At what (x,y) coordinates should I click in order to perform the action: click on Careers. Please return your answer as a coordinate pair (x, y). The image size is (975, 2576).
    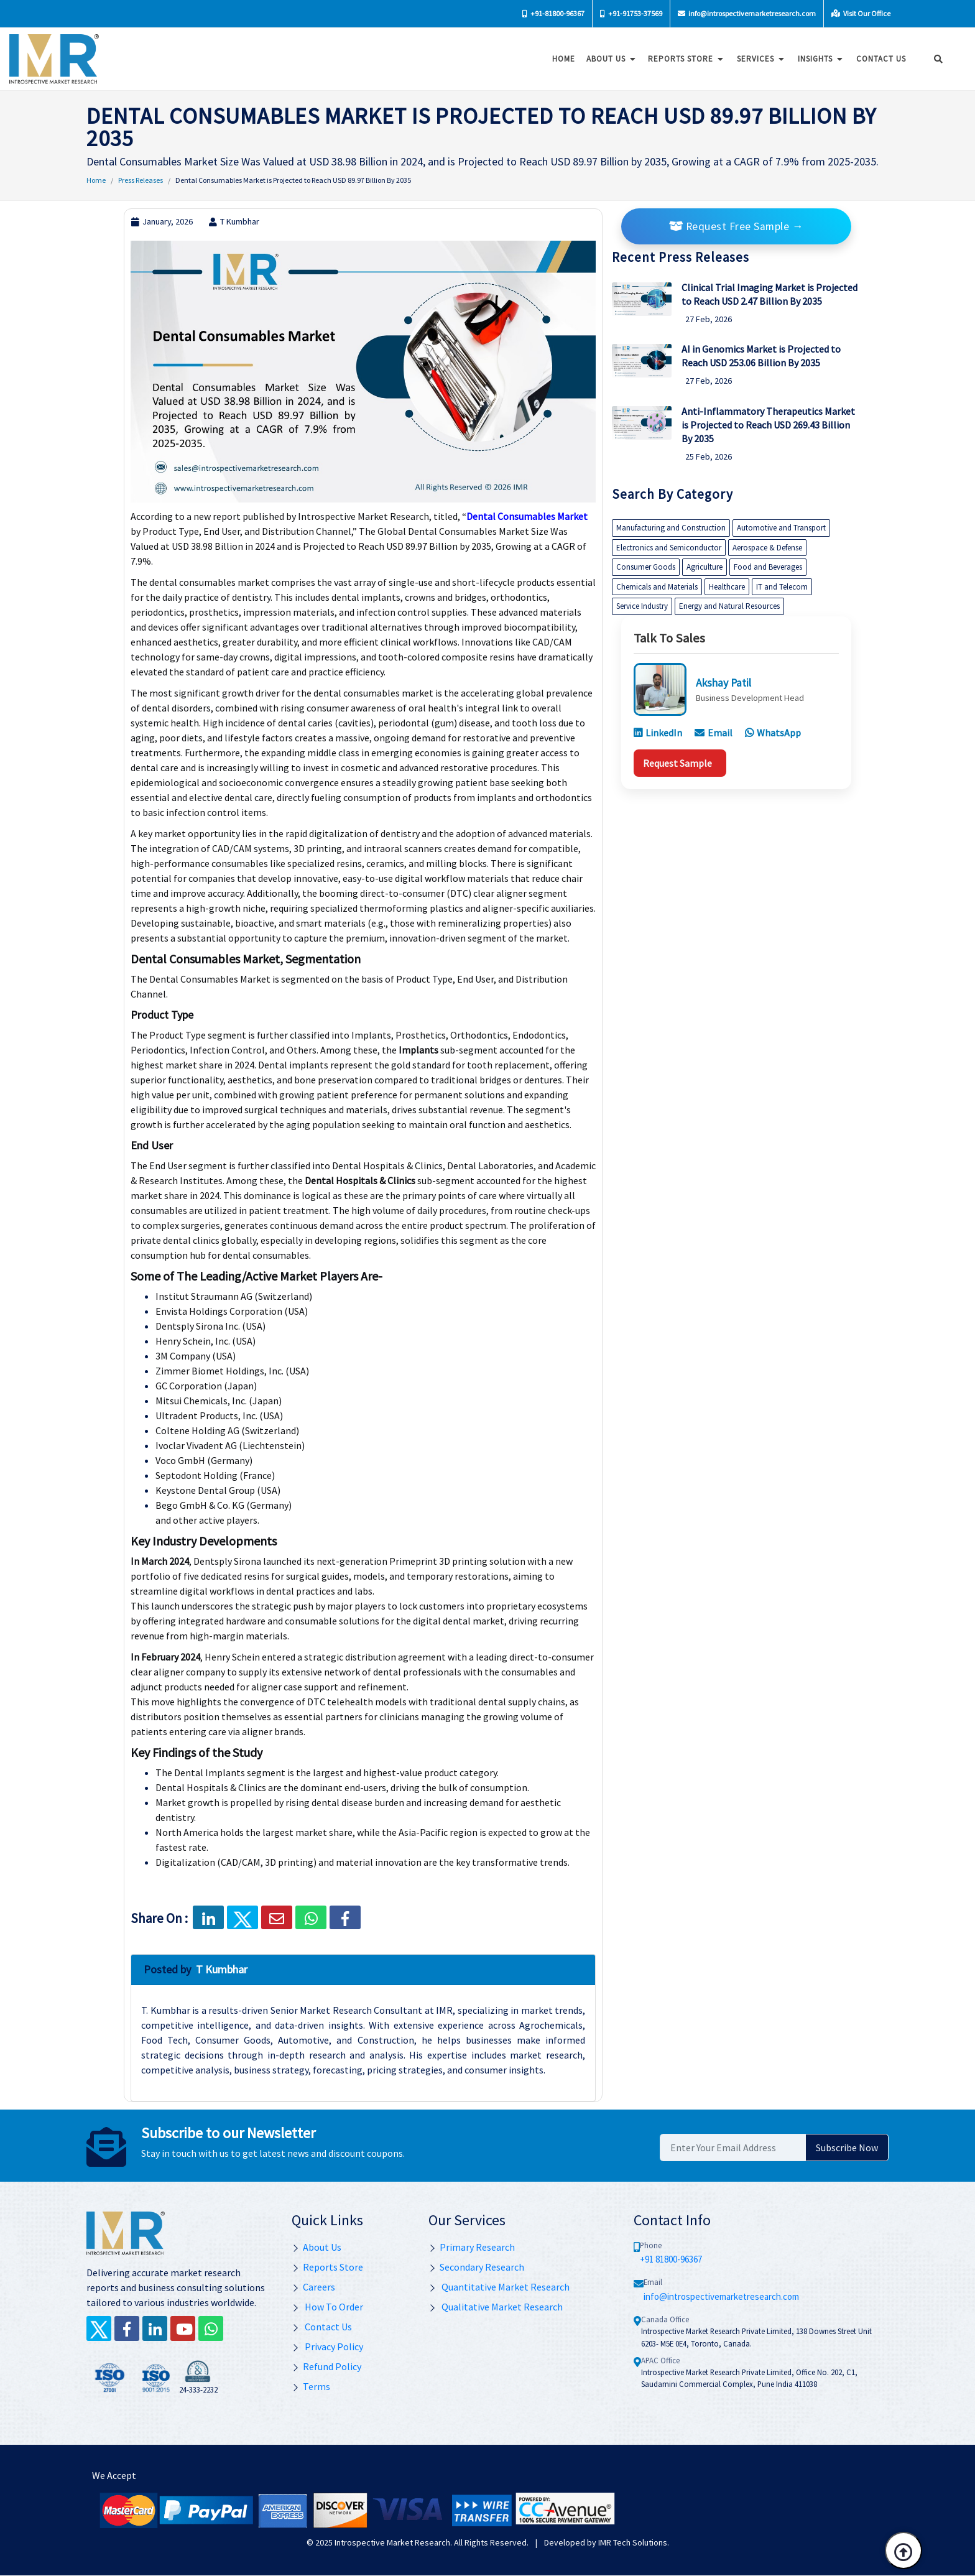
    Looking at the image, I should click on (313, 2287).